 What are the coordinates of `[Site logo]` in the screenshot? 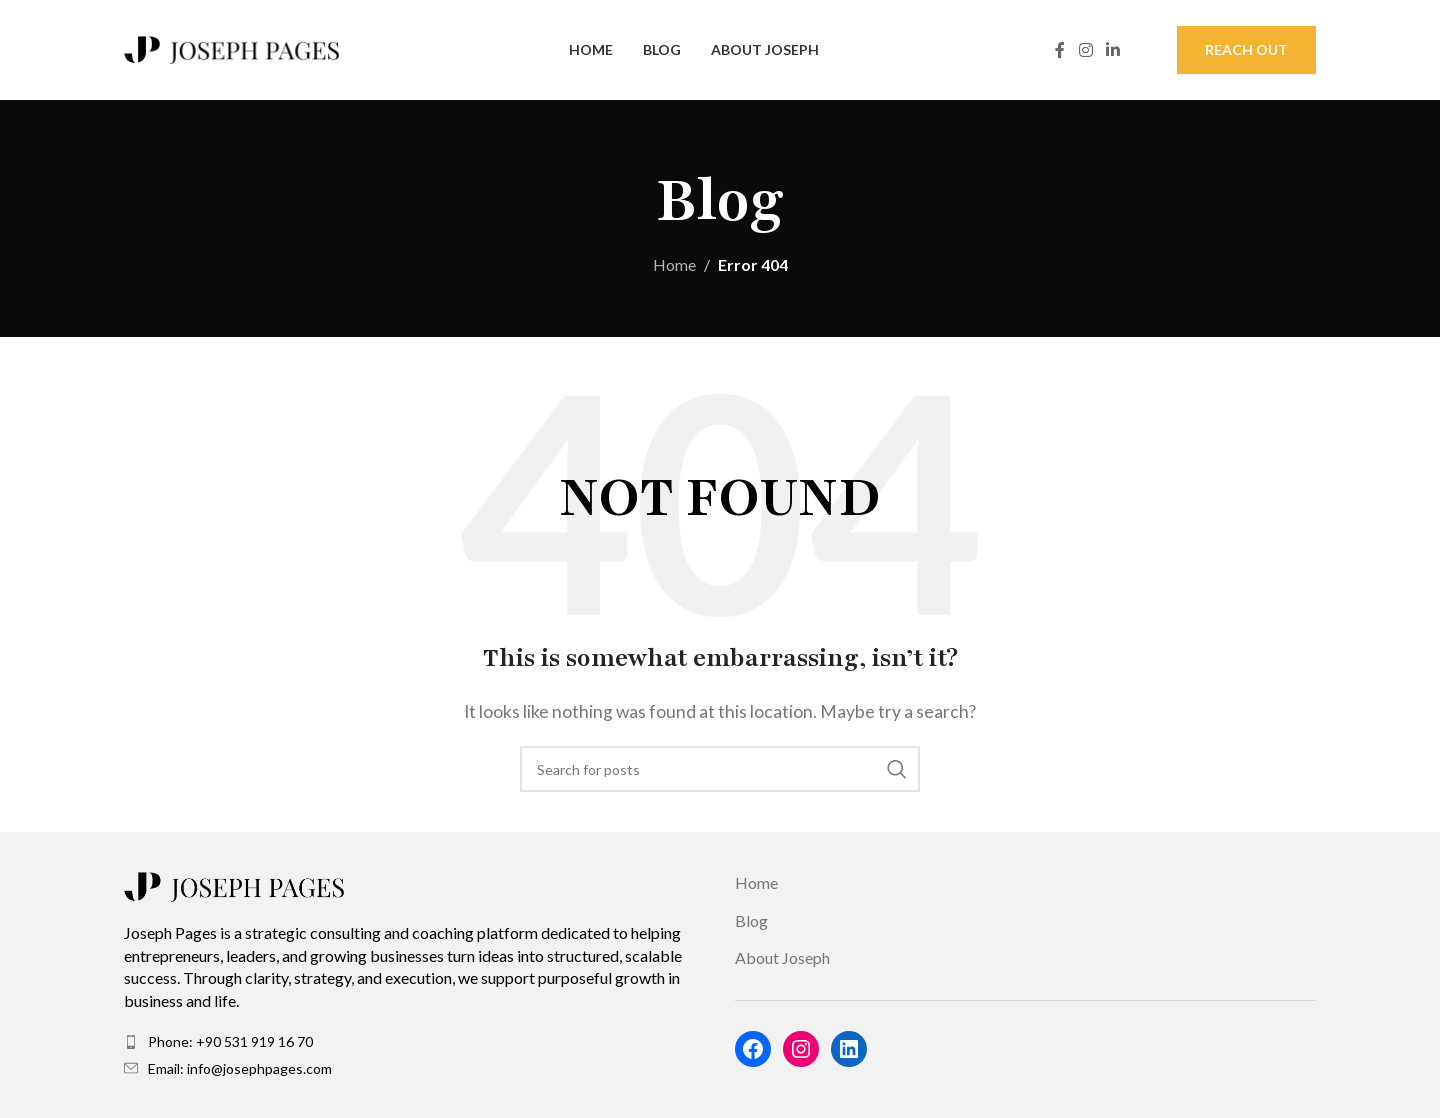 It's located at (231, 47).